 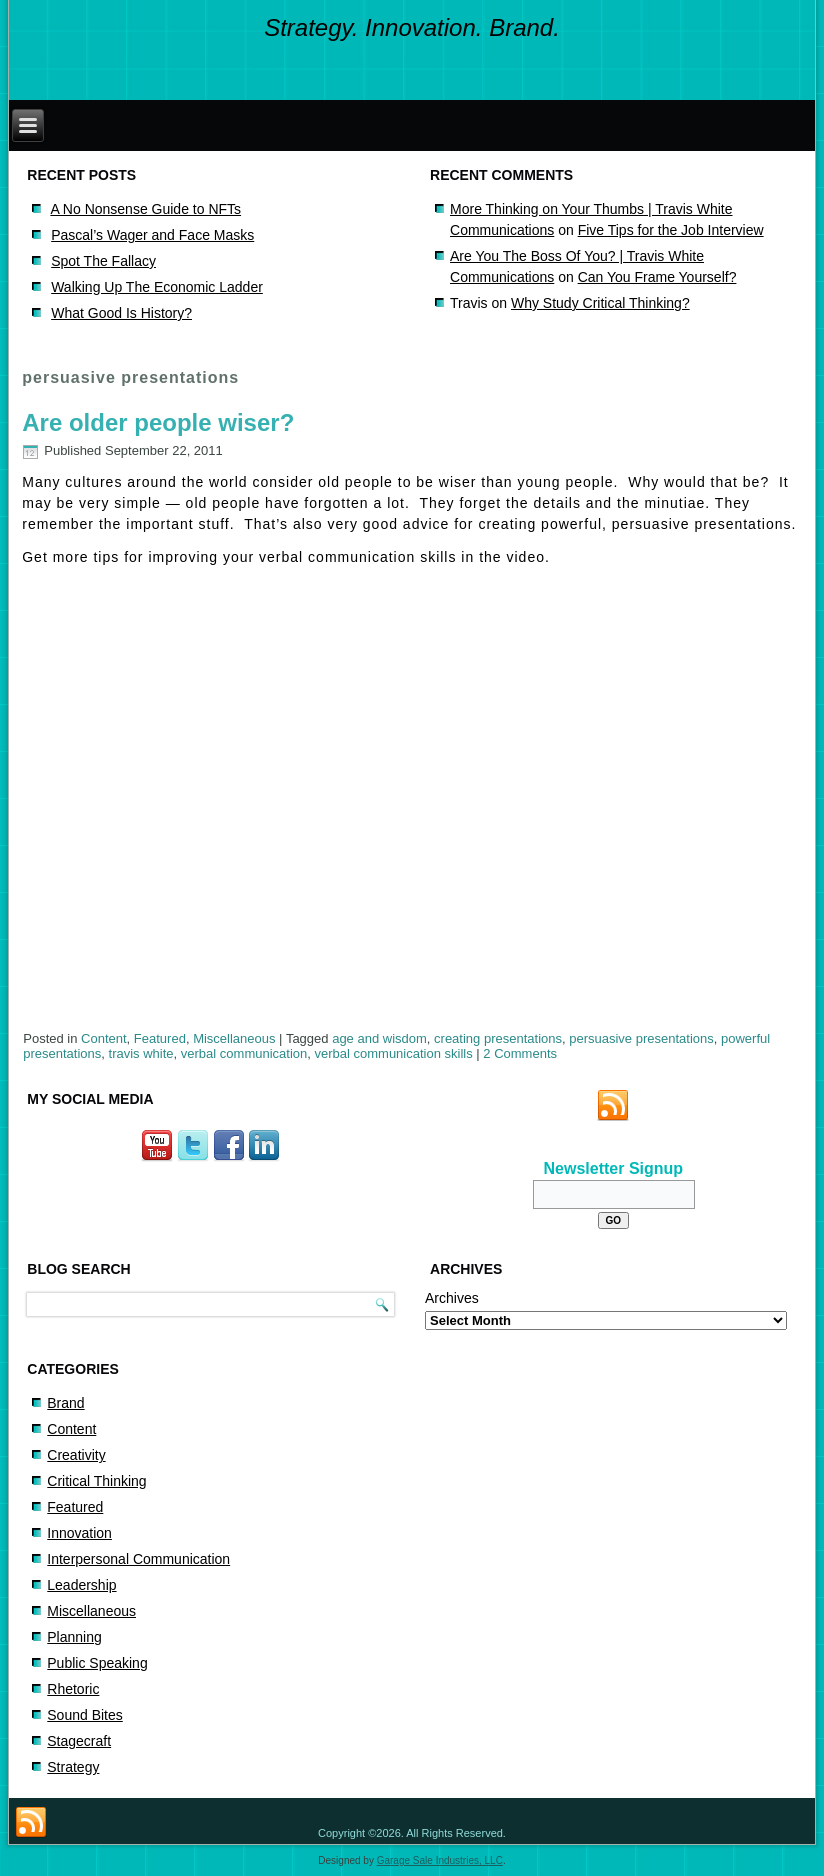 I want to click on Leadership, so click(x=81, y=1585).